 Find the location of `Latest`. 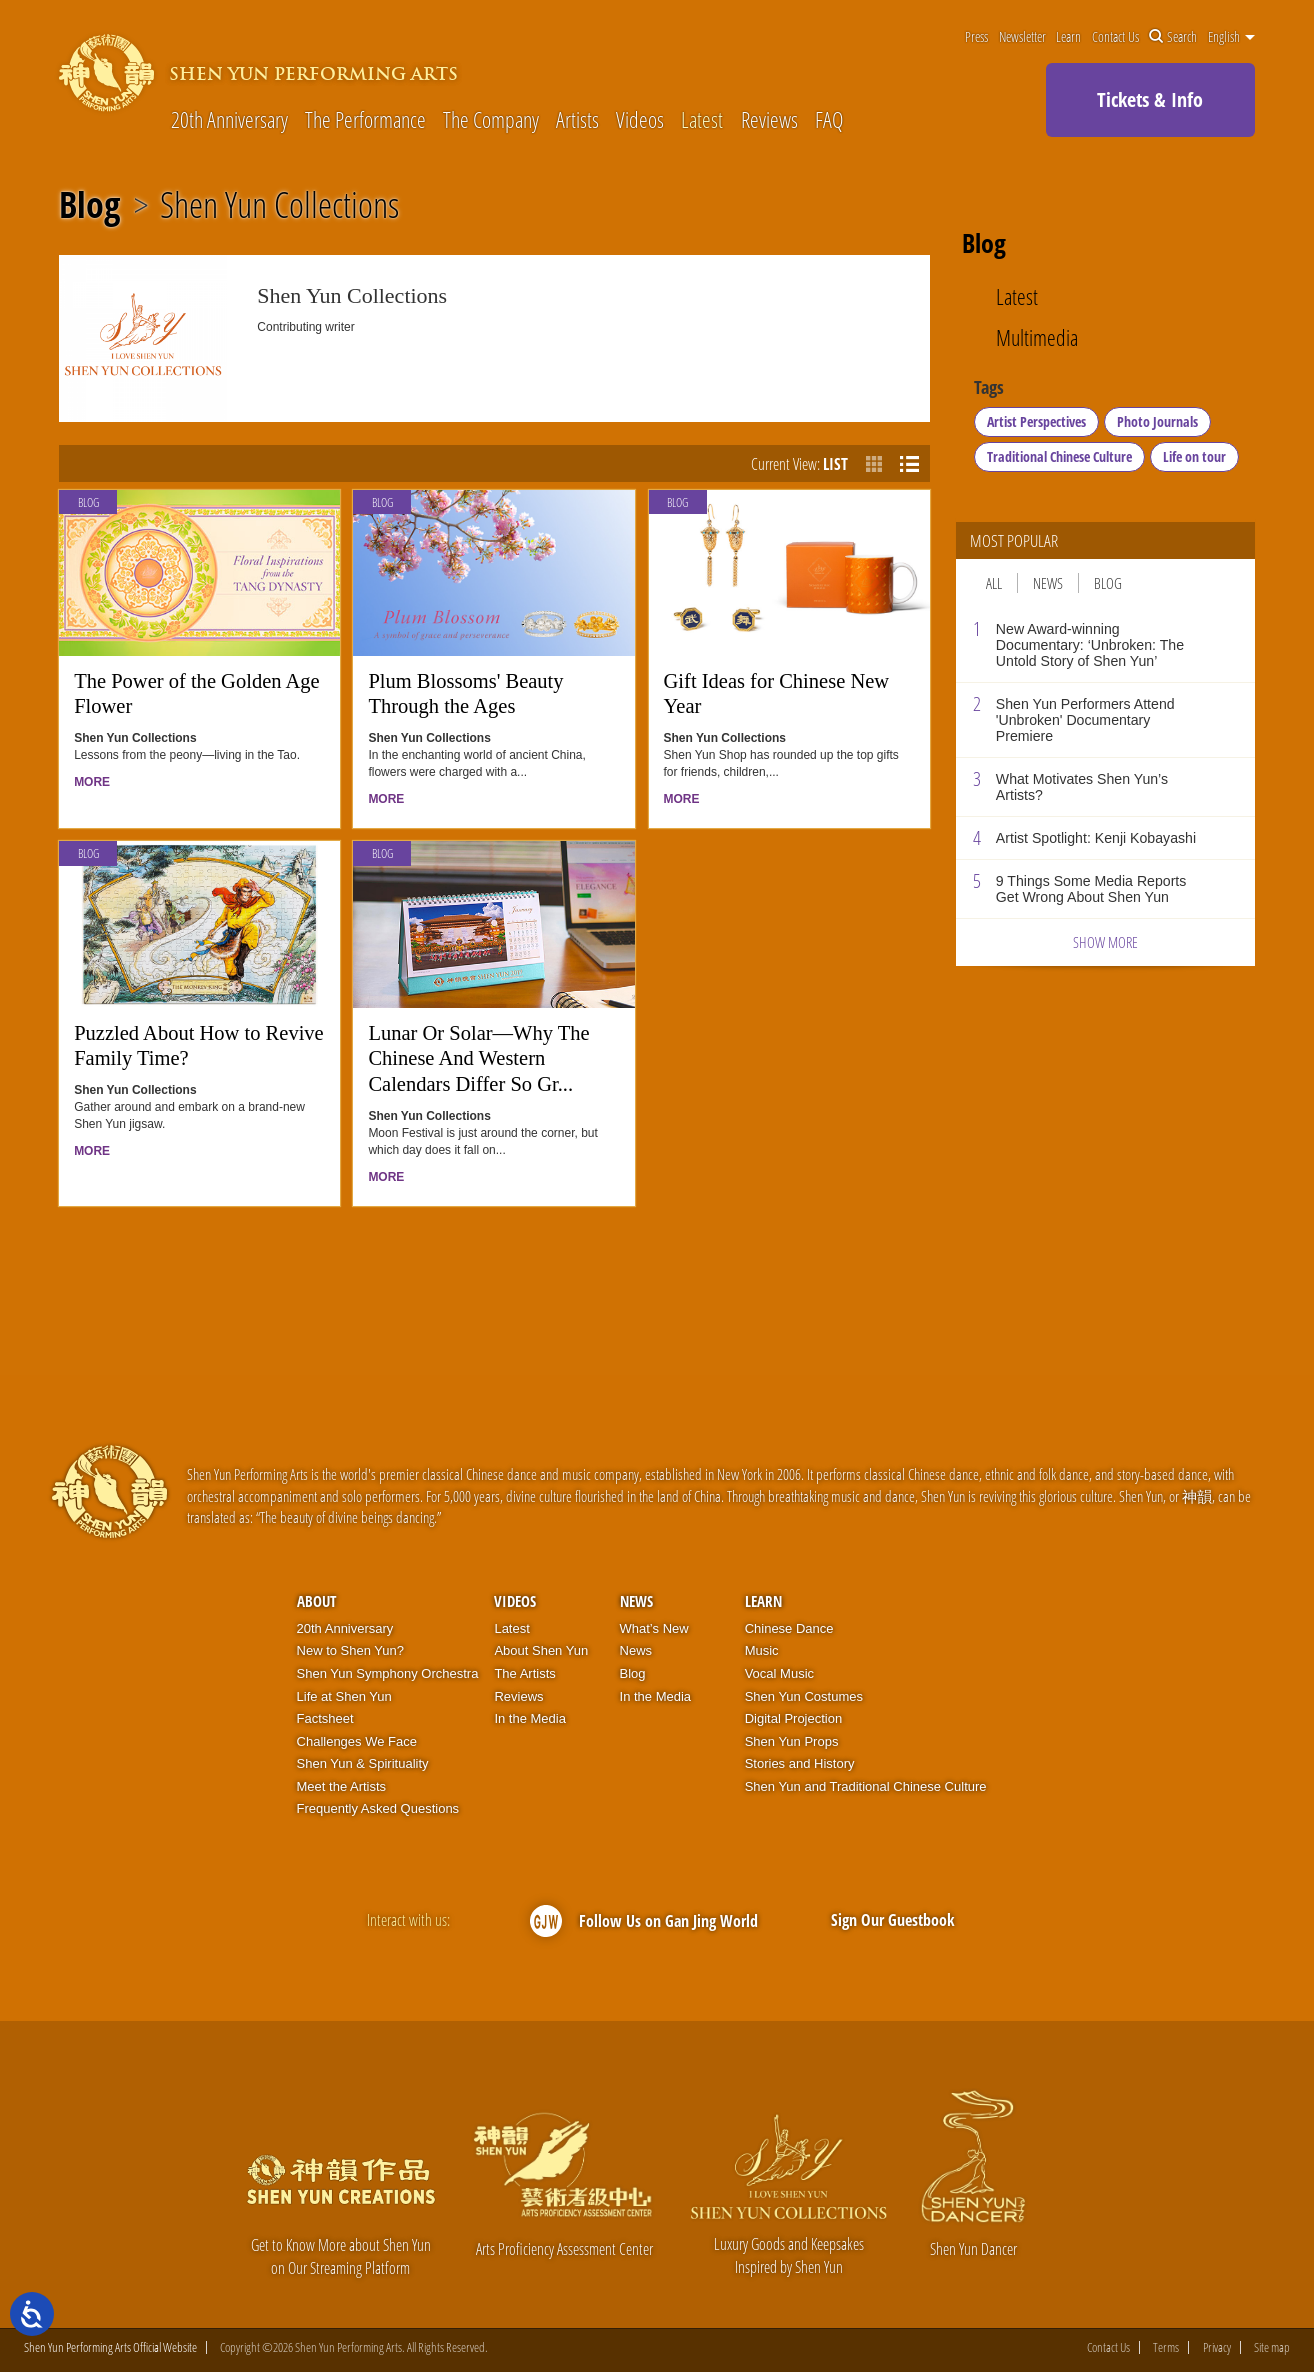

Latest is located at coordinates (702, 120).